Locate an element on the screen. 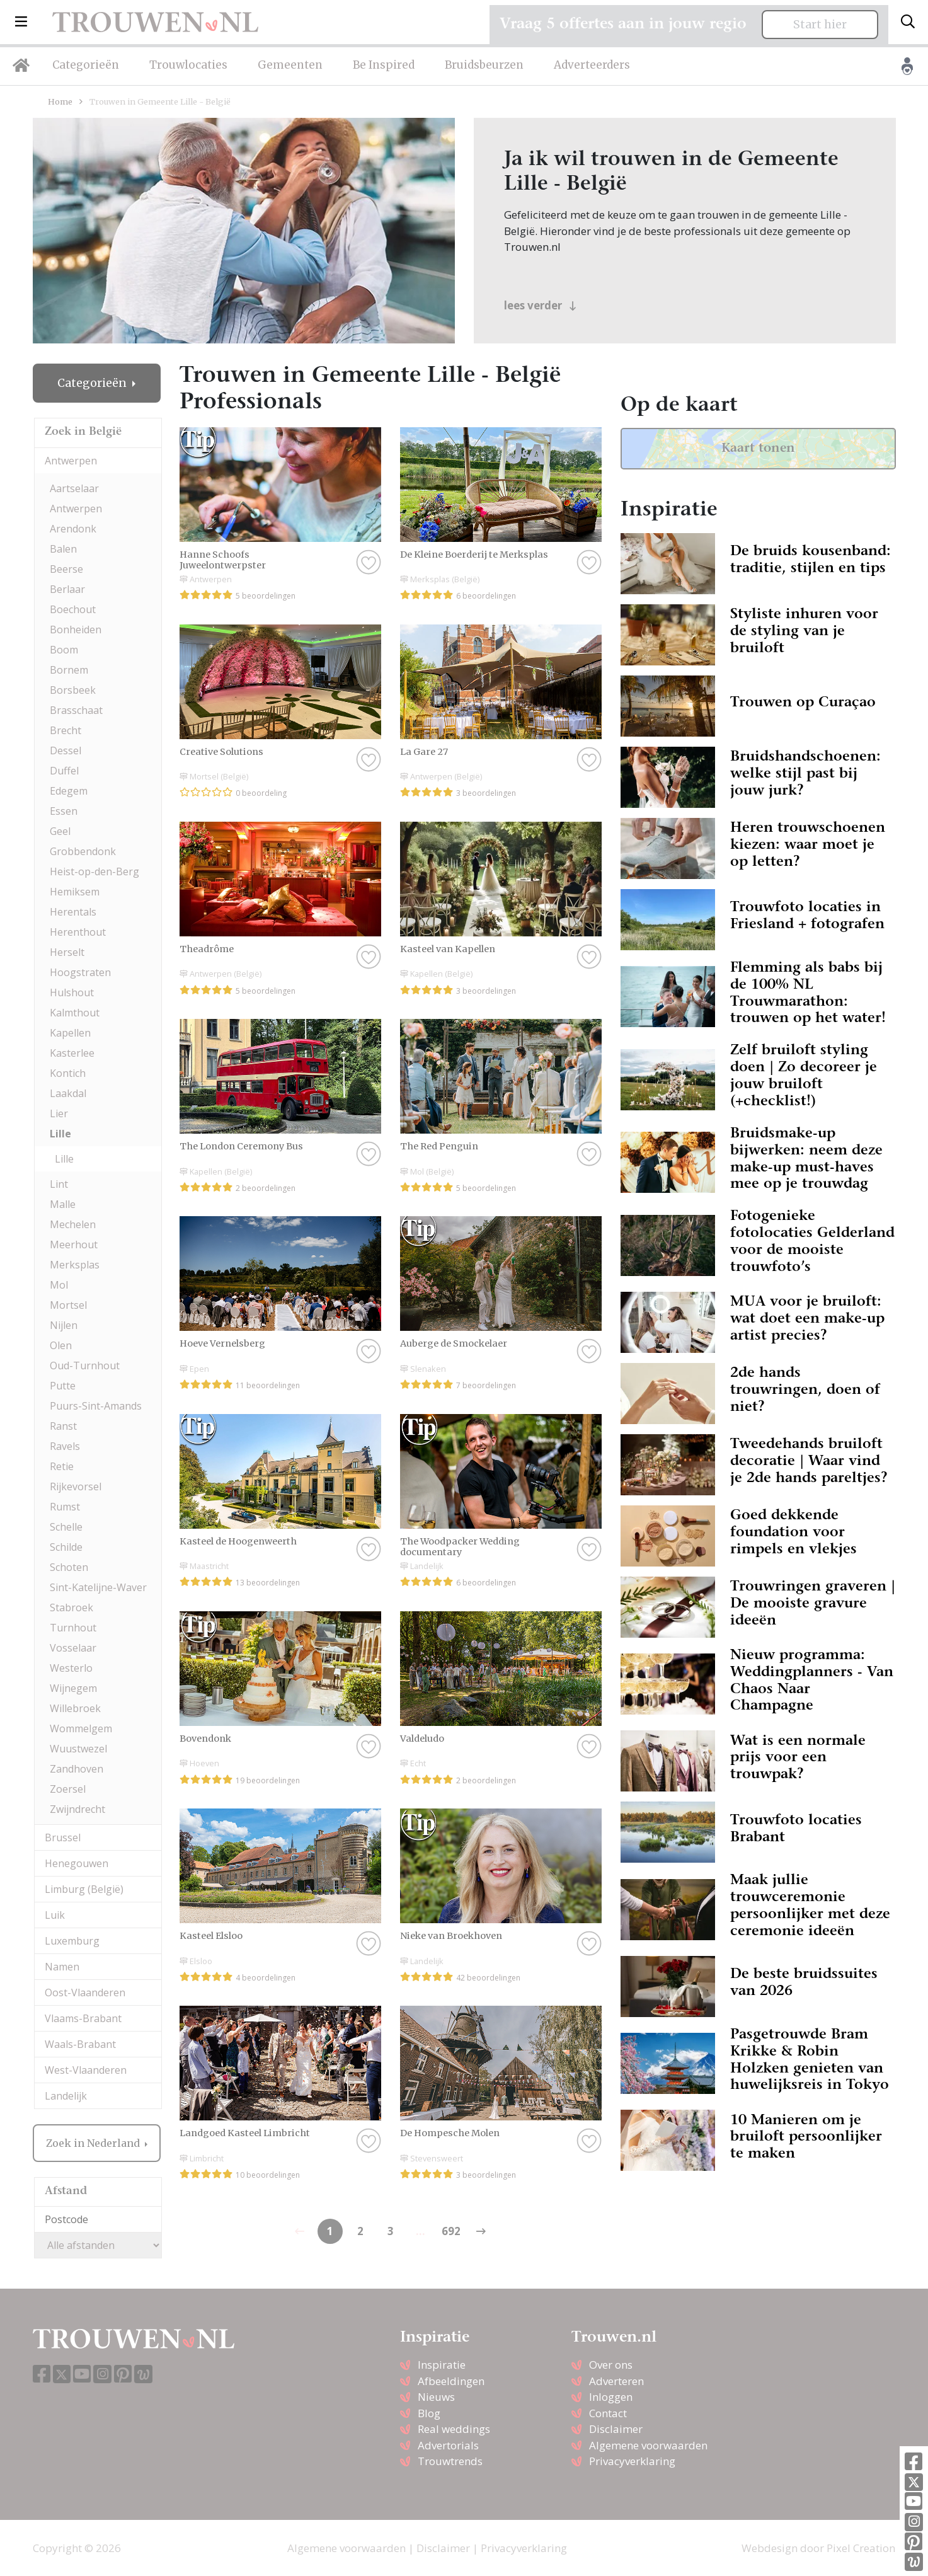 The height and width of the screenshot is (2576, 928). Schelle is located at coordinates (66, 1527).